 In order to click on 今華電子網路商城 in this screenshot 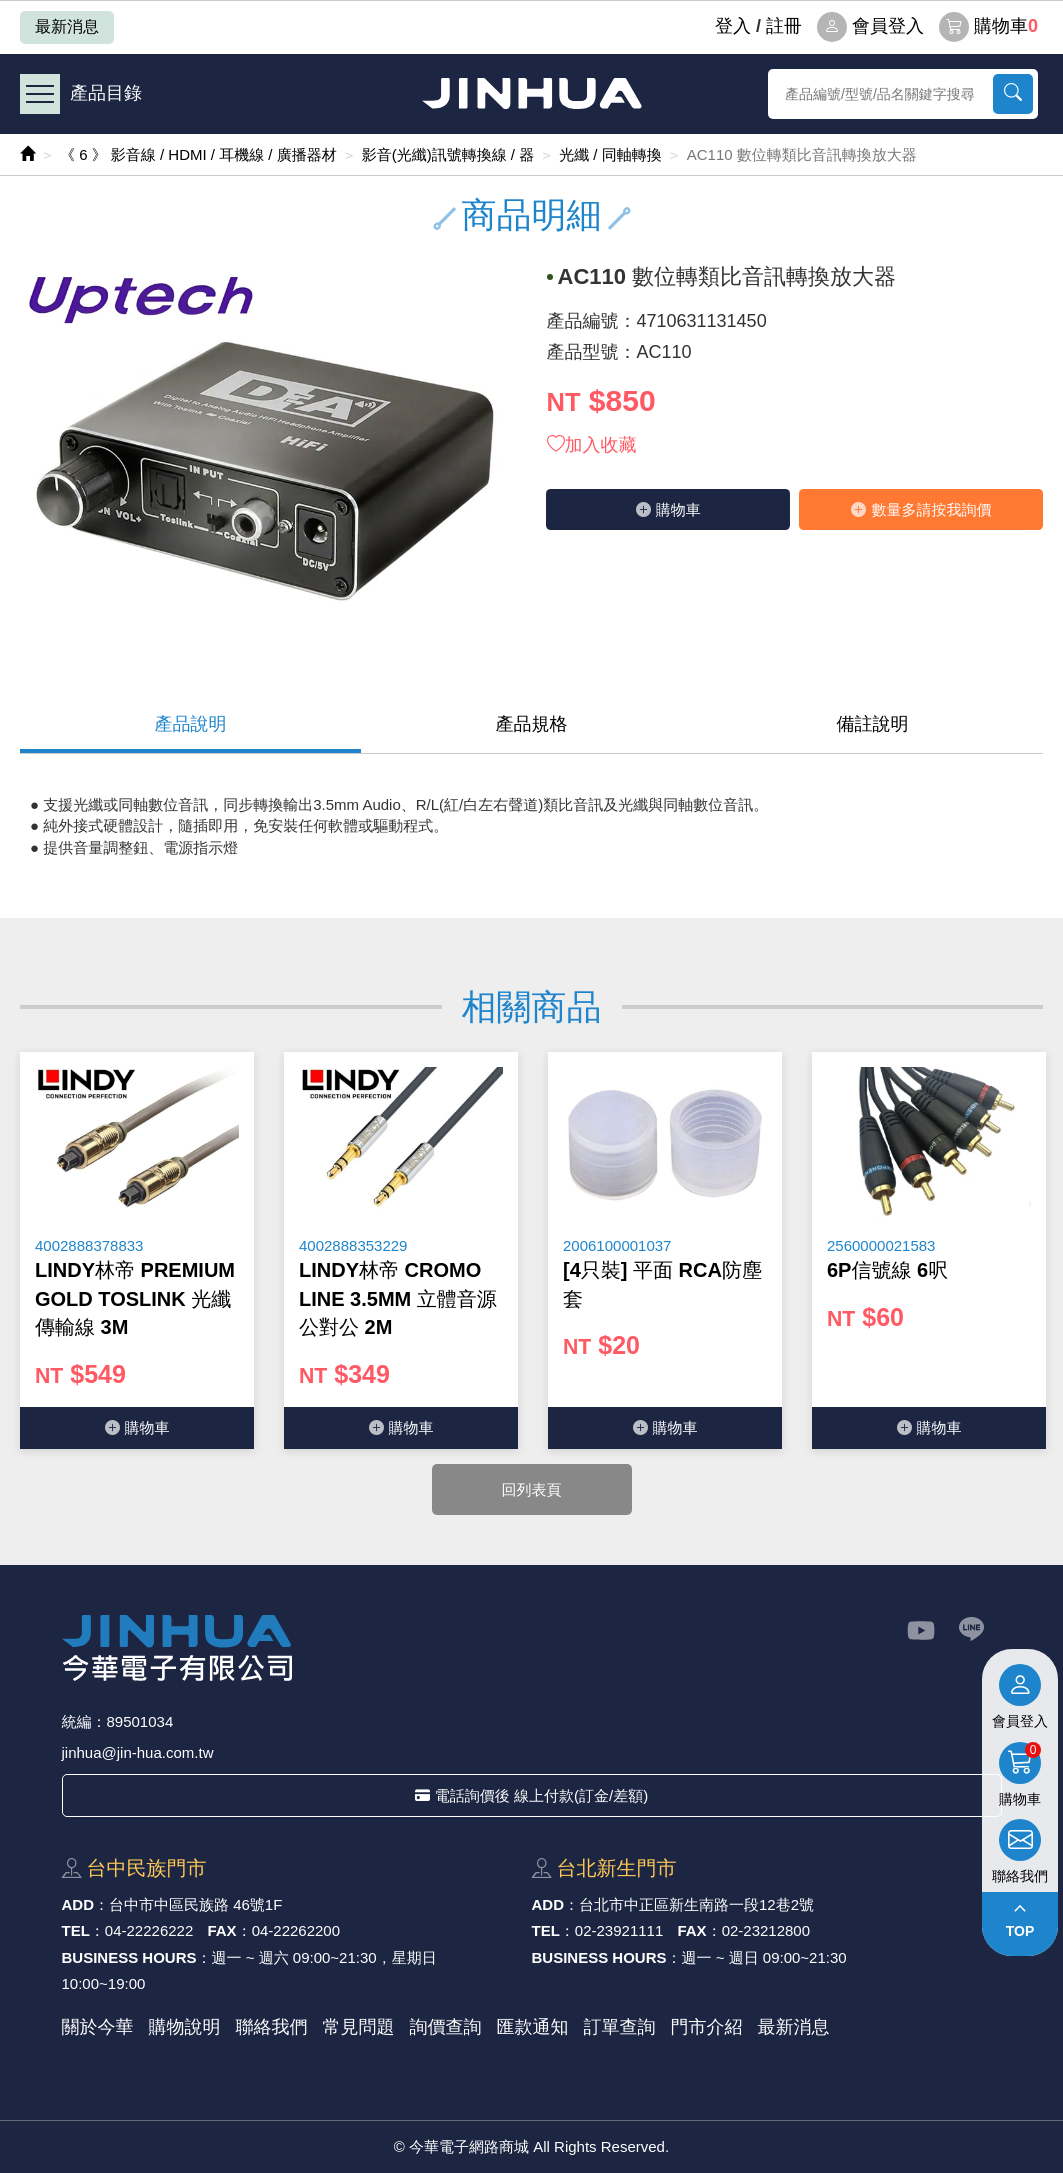, I will do `click(532, 93)`.